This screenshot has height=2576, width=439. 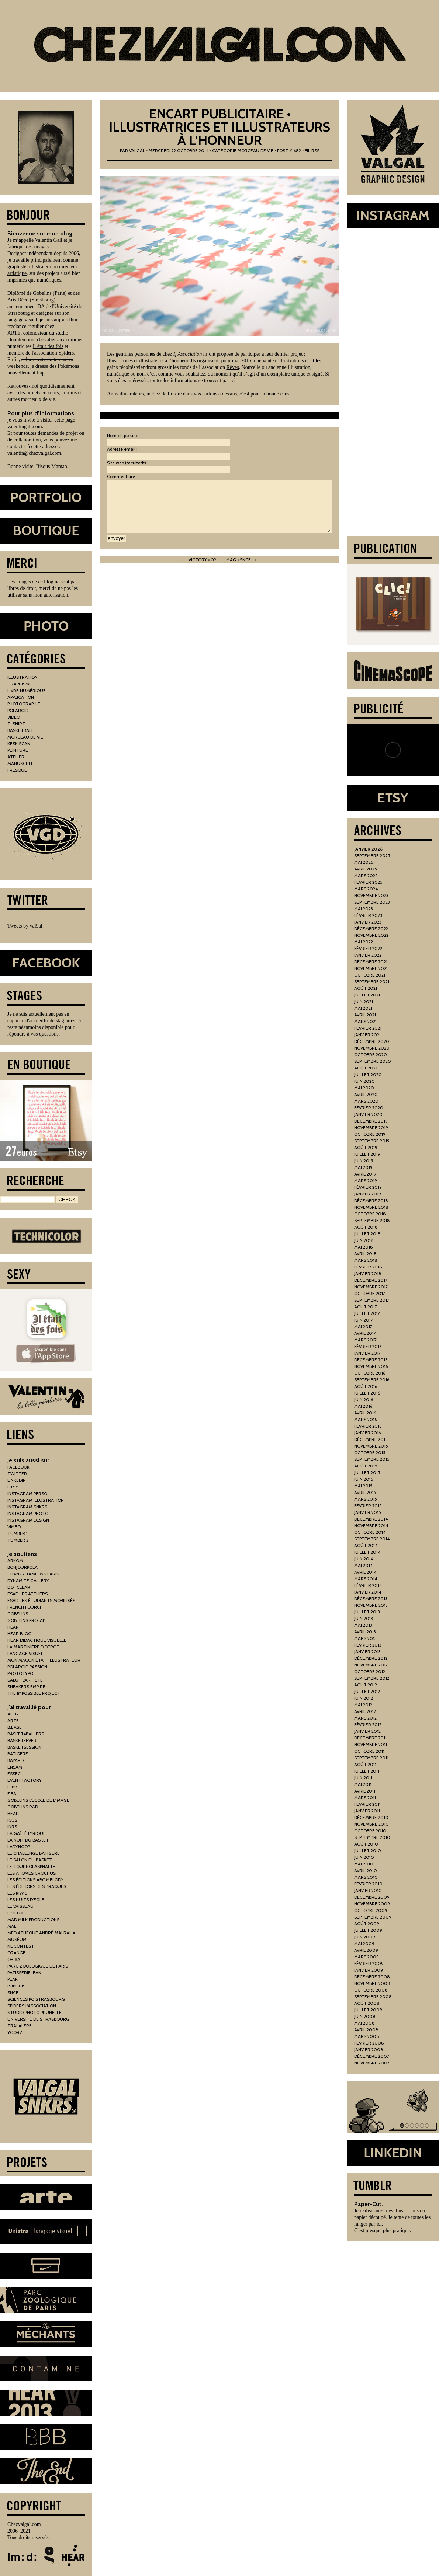 What do you see at coordinates (368, 1187) in the screenshot?
I see `février 2019` at bounding box center [368, 1187].